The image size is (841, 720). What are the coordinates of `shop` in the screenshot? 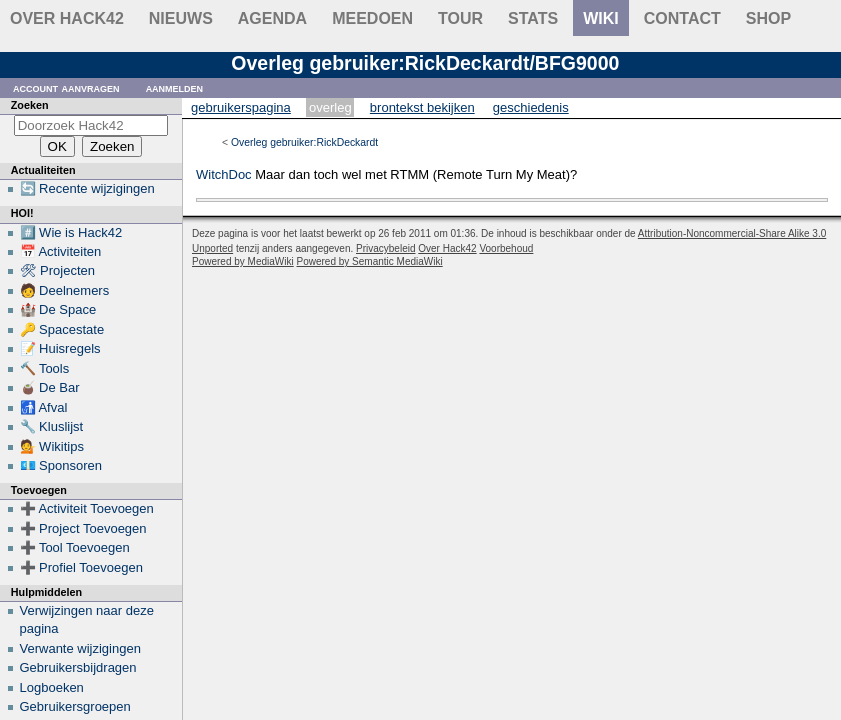 It's located at (768, 18).